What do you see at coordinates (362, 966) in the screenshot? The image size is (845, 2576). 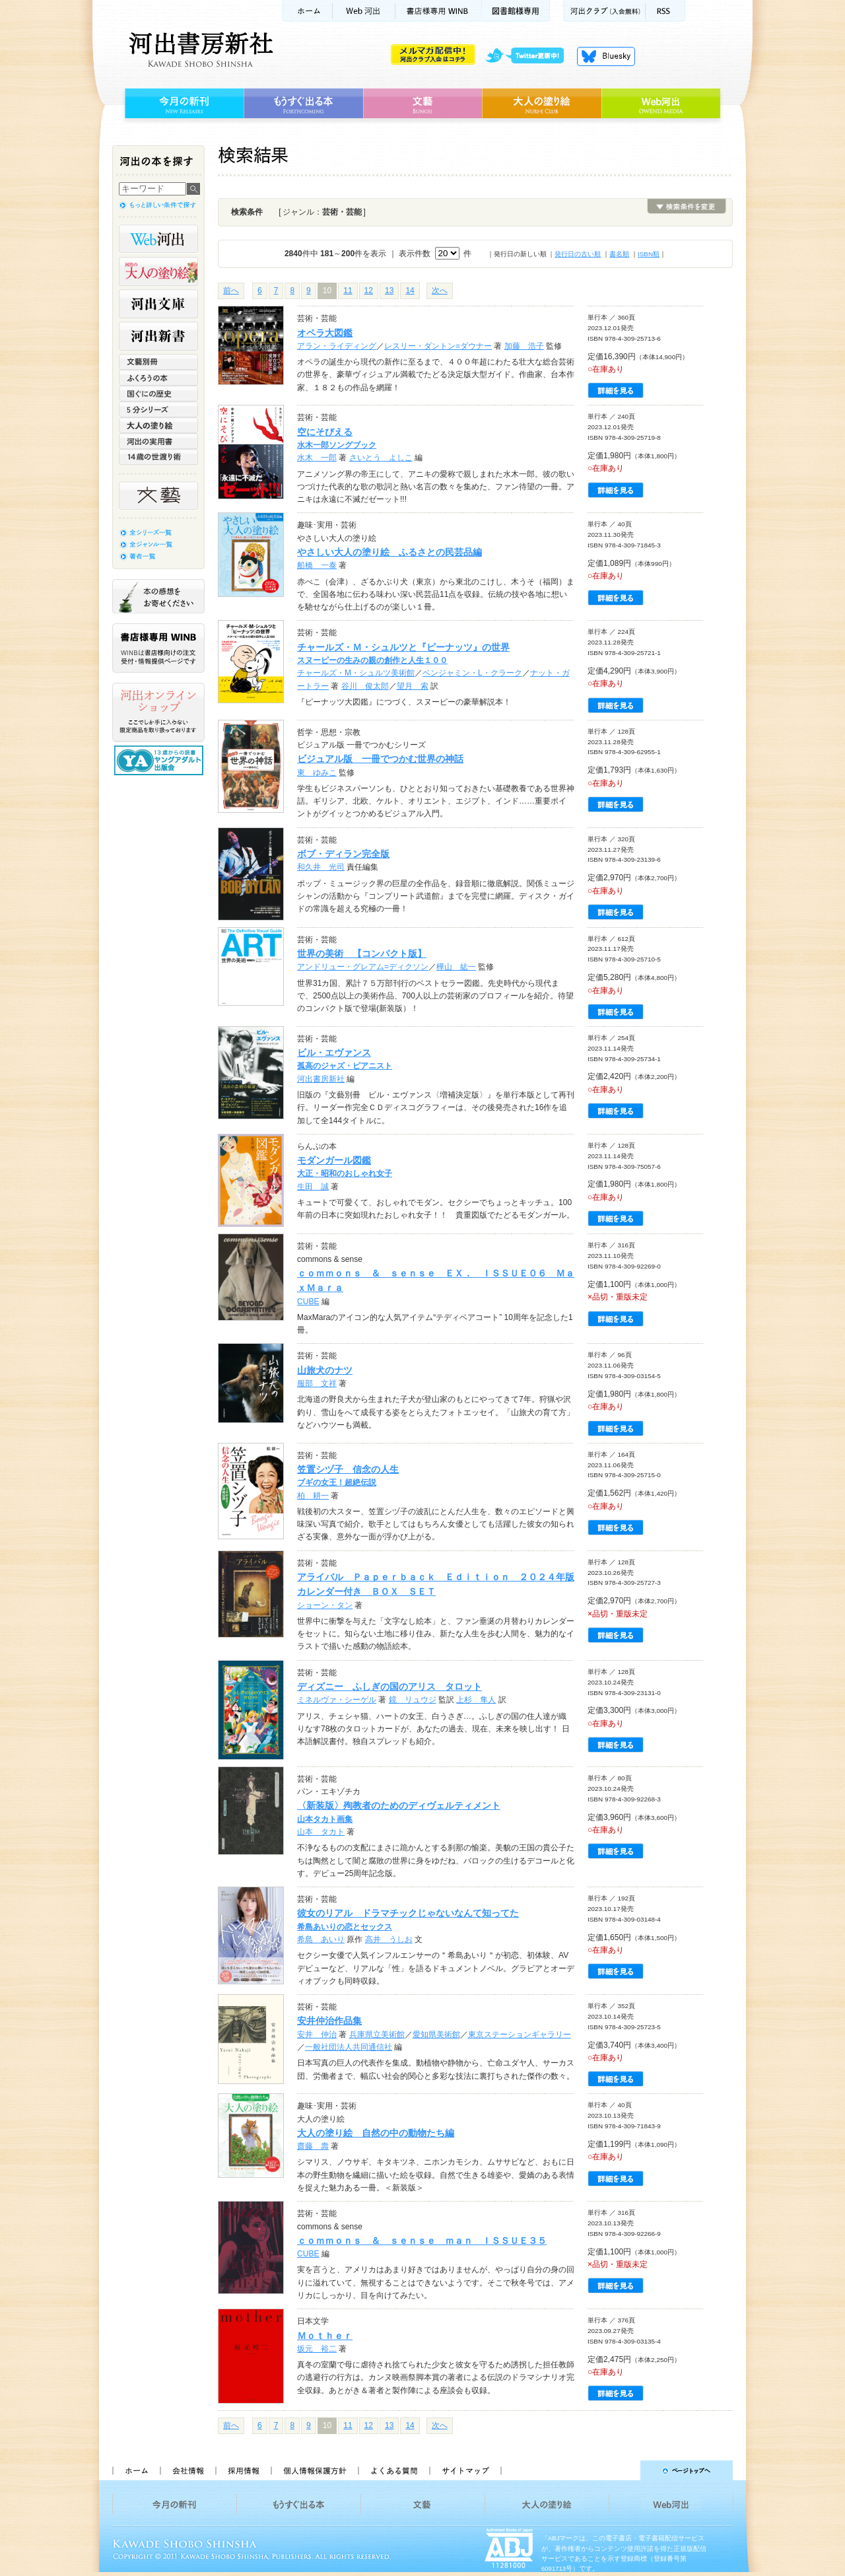 I see `アンドリュー・グレアム=ディクソン` at bounding box center [362, 966].